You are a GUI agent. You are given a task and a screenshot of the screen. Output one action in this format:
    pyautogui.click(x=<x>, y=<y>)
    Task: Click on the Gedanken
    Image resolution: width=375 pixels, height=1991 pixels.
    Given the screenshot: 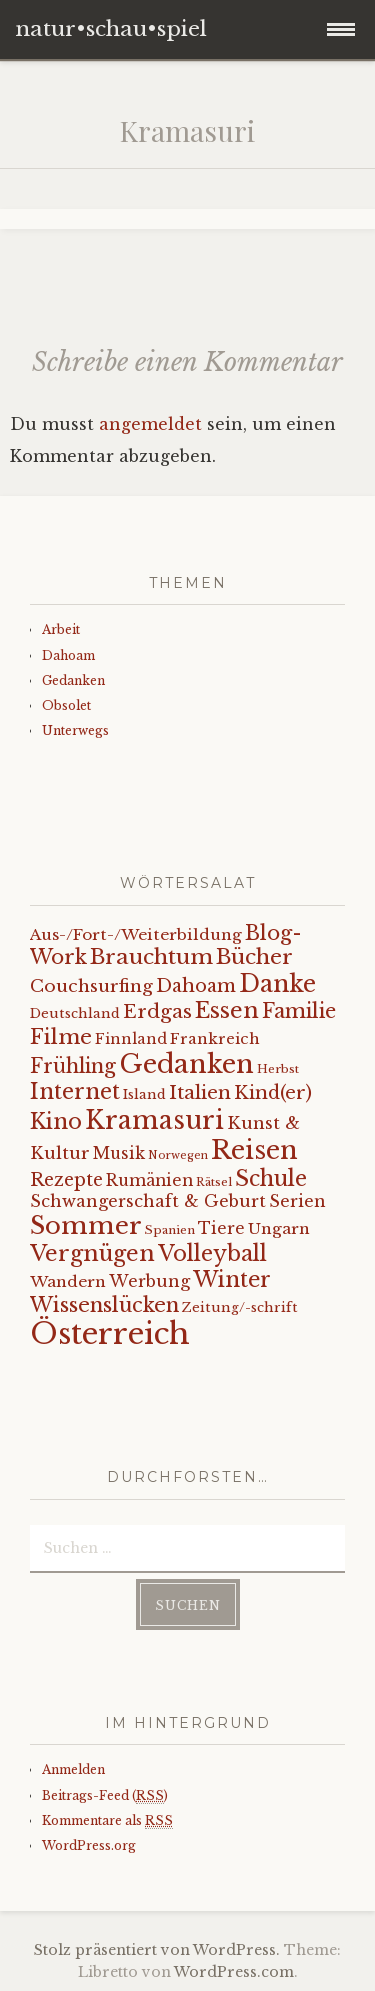 What is the action you would take?
    pyautogui.click(x=73, y=680)
    